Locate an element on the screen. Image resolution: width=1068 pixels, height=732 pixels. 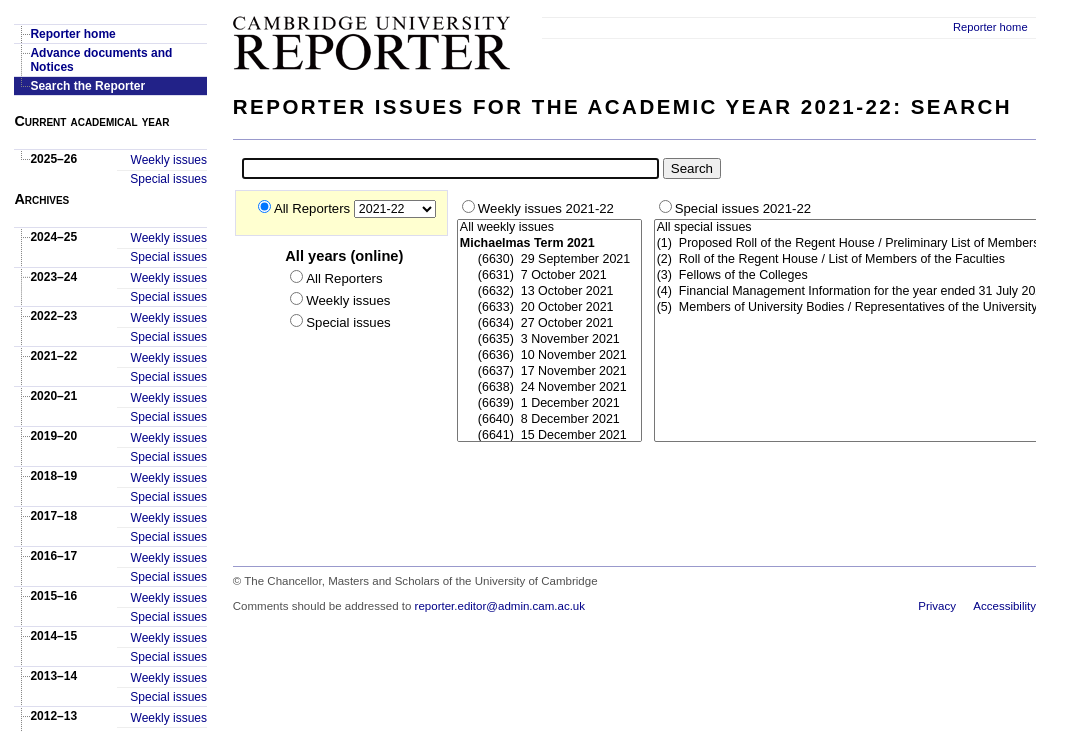
(6639) 1 December 2021 is located at coordinates (549, 404).